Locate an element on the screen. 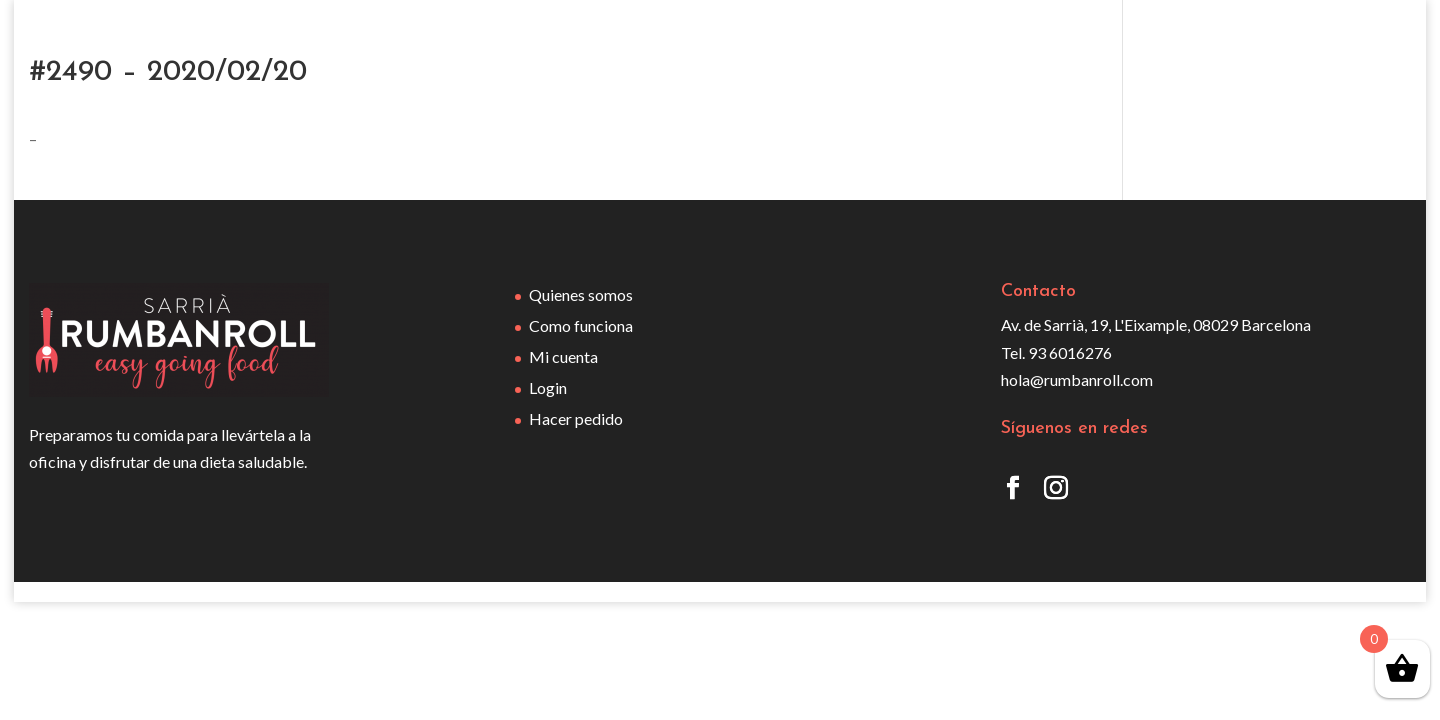  Como funciona is located at coordinates (581, 325).